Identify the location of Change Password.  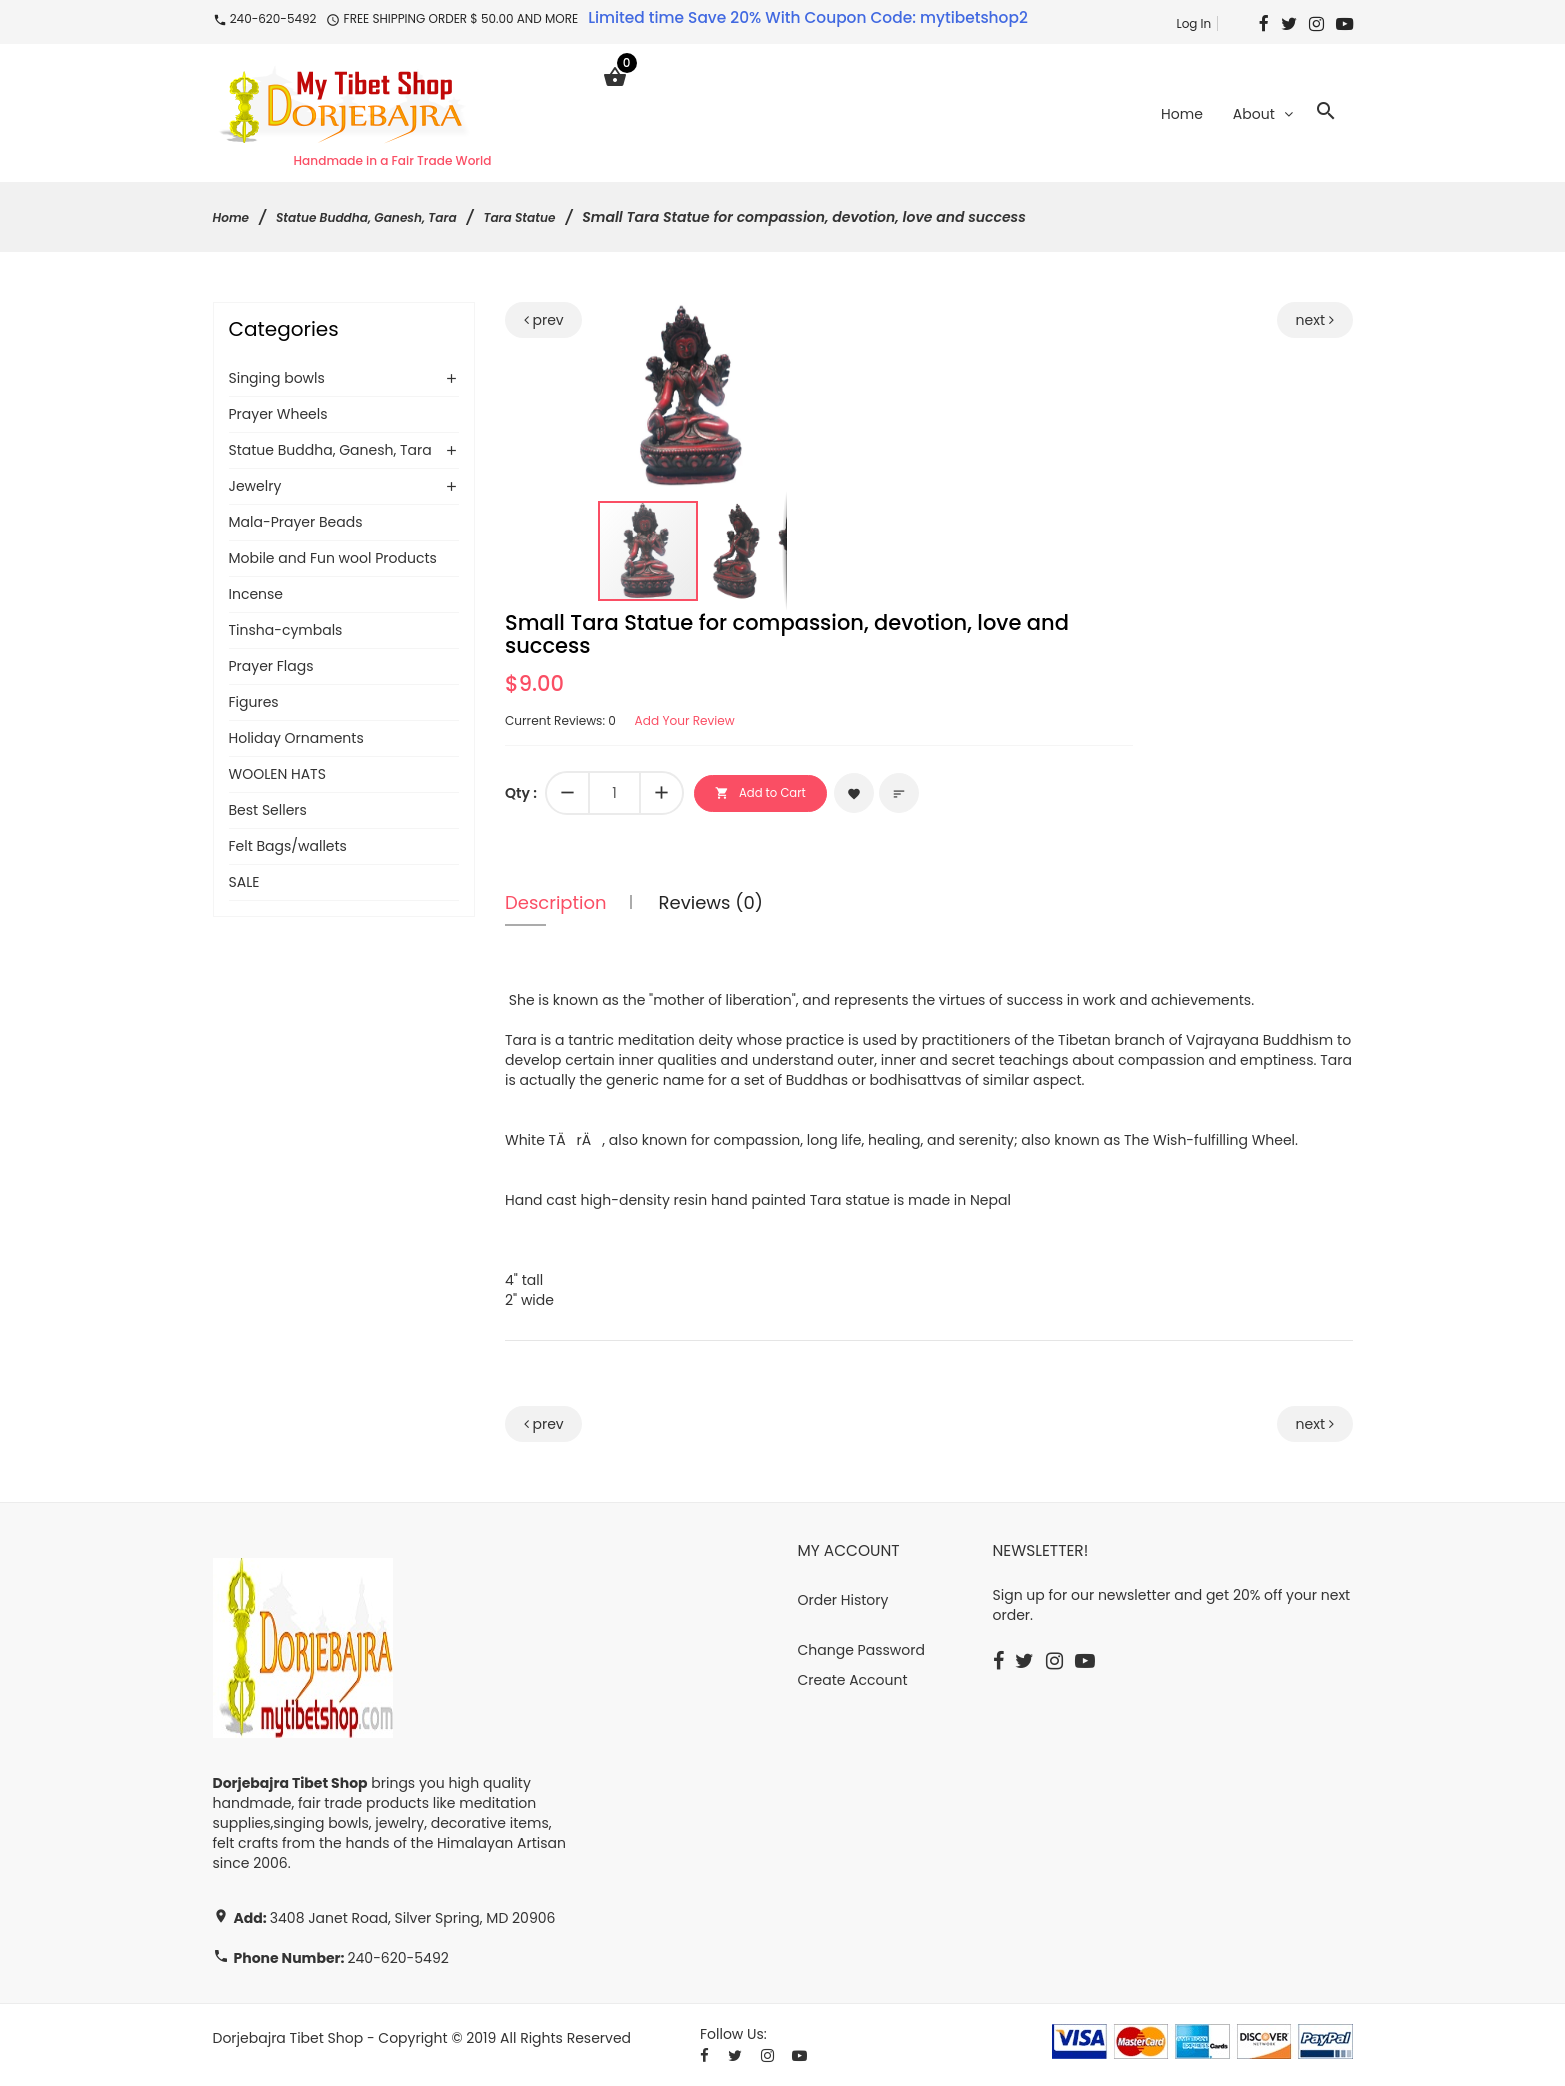
(861, 1652).